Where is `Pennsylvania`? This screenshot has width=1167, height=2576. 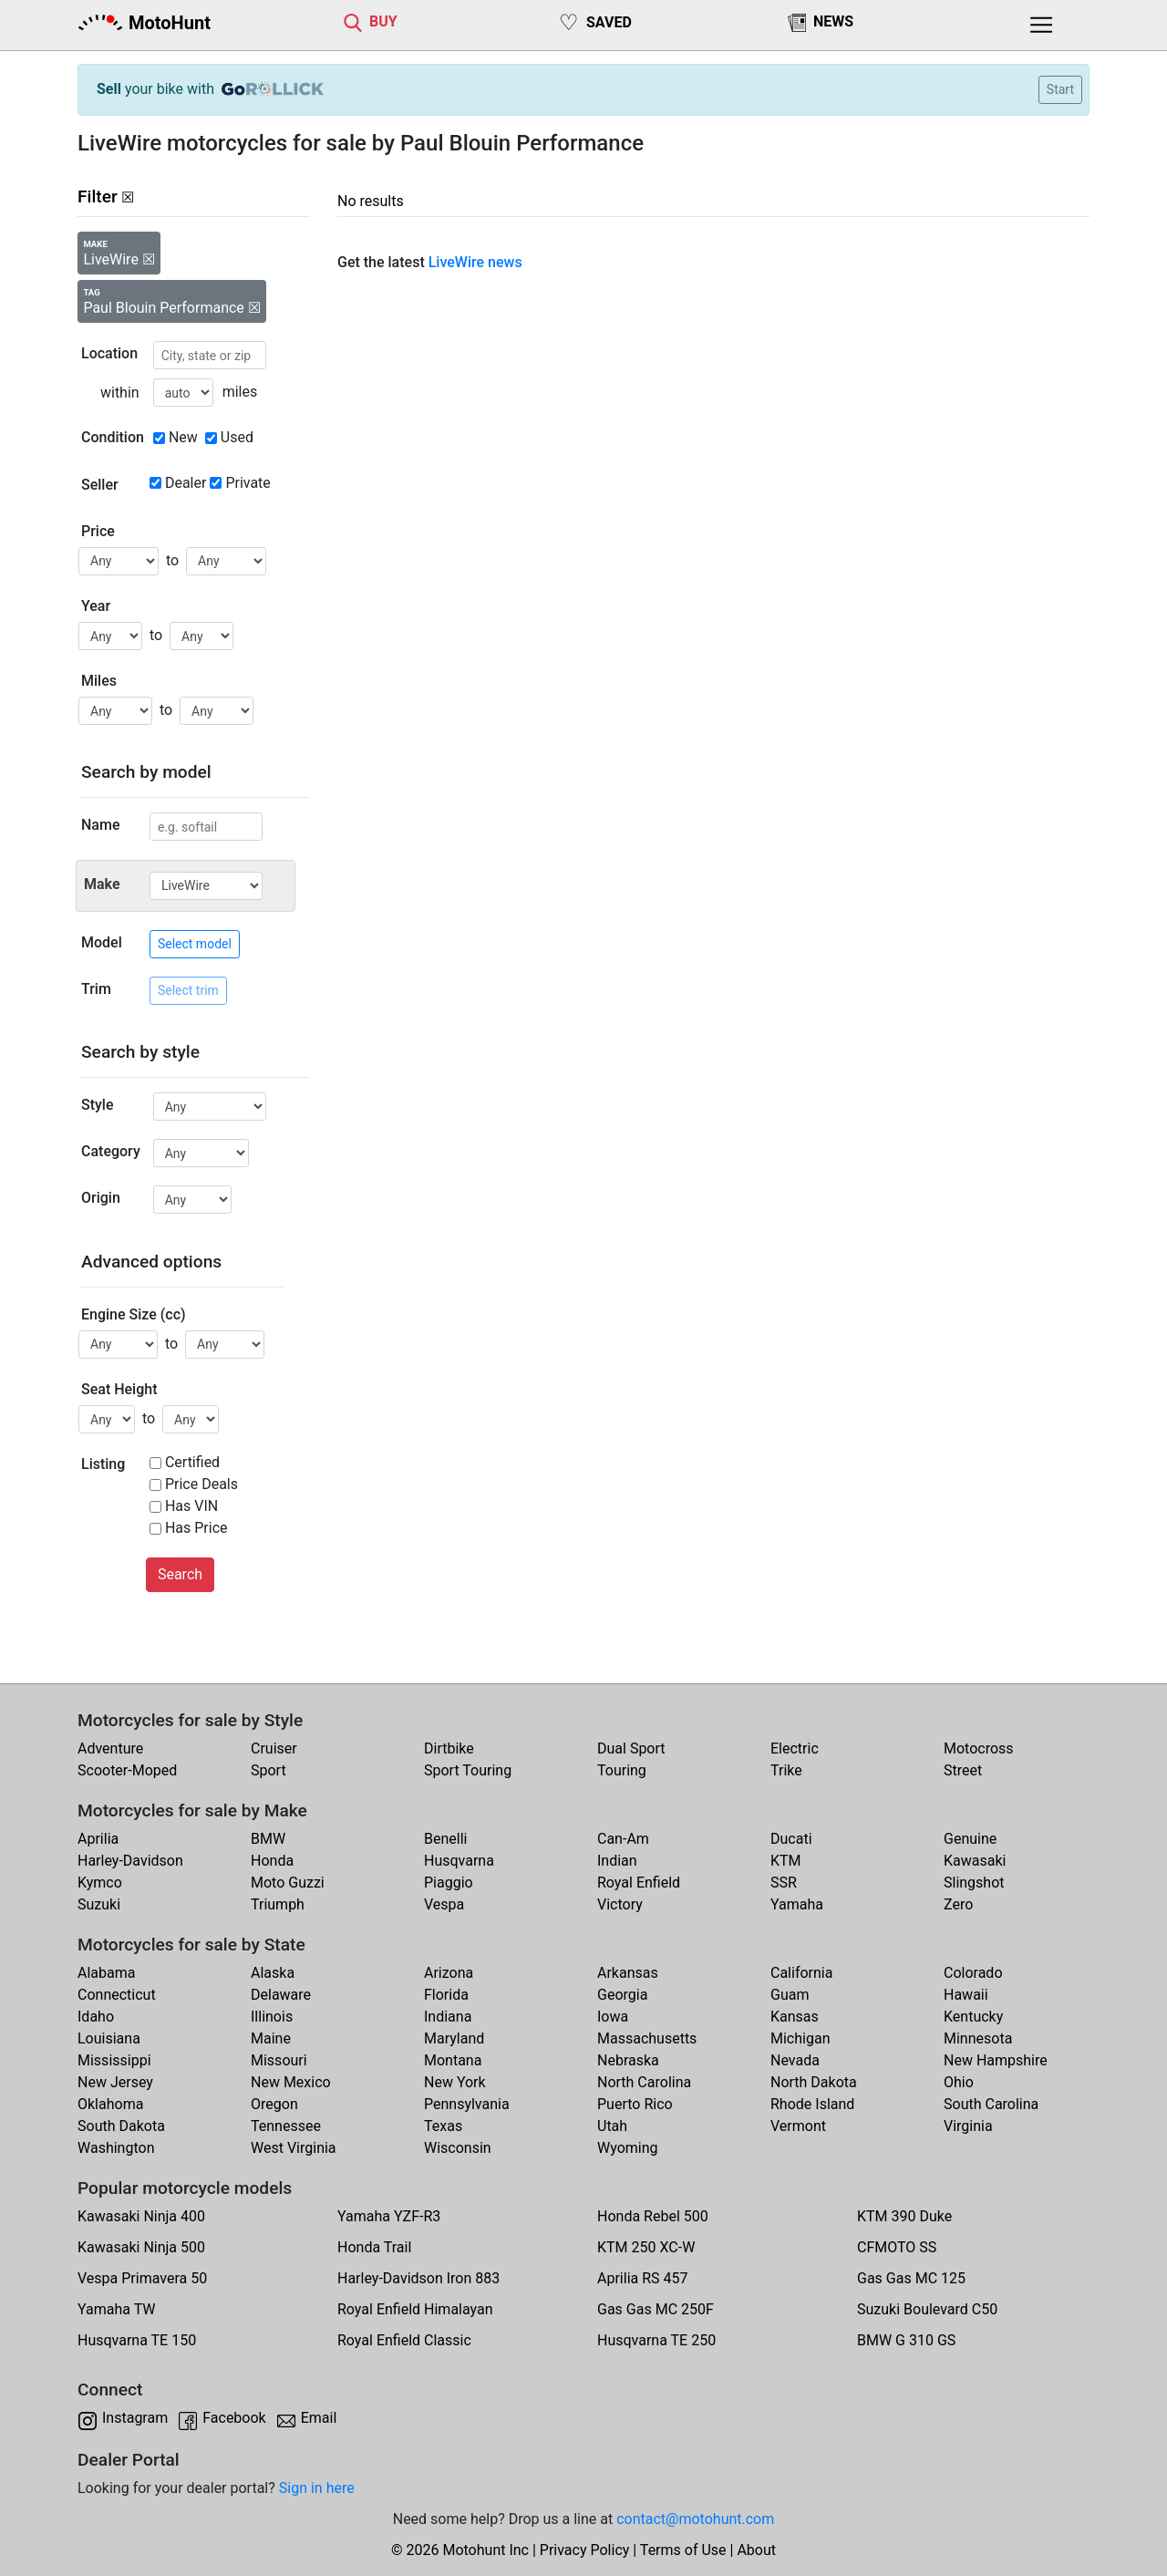
Pennsylvania is located at coordinates (467, 2104).